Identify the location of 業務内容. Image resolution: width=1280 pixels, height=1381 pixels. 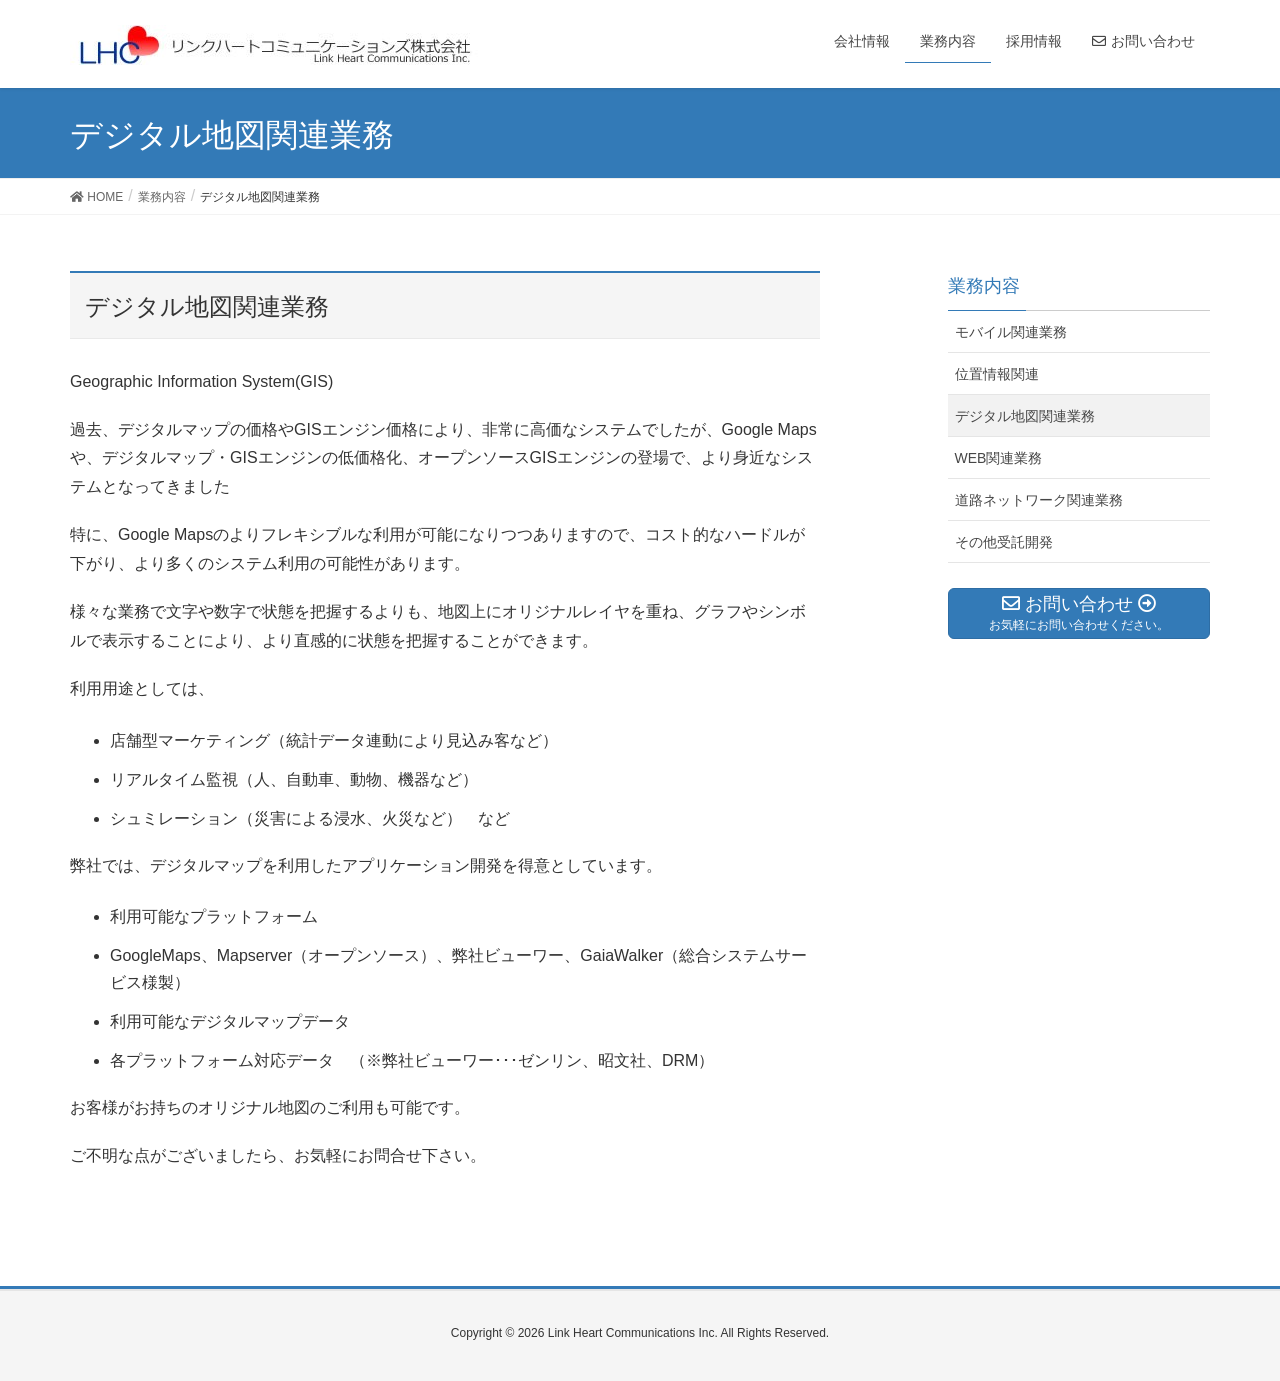
(984, 286).